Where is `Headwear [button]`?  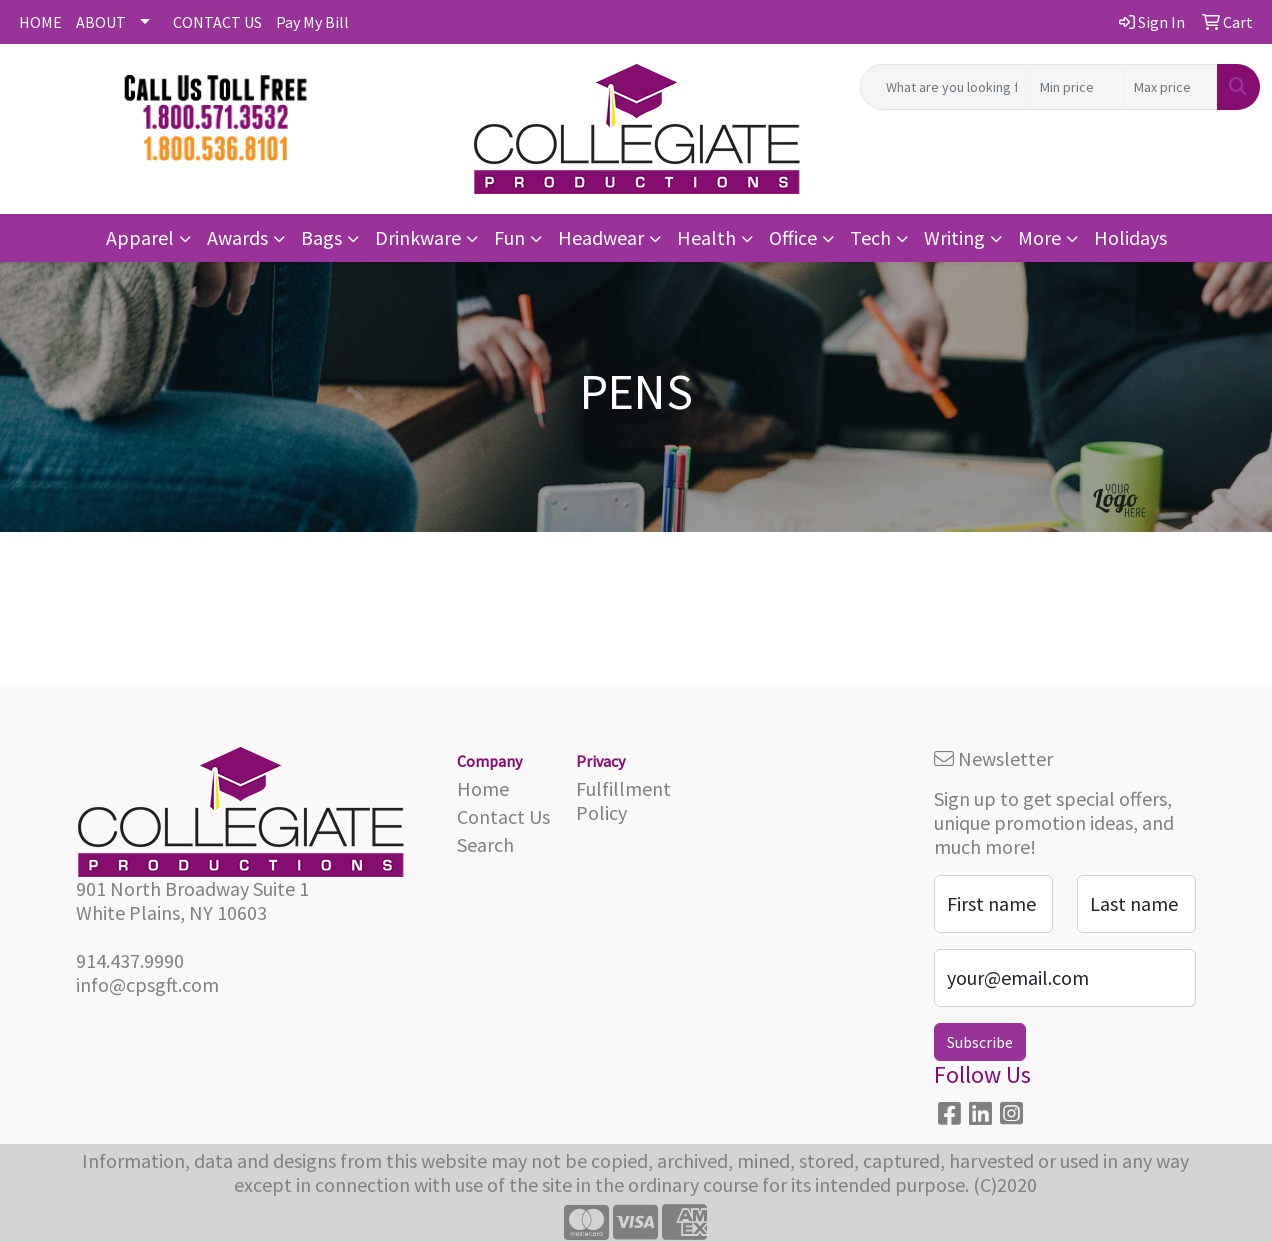
Headwear [button] is located at coordinates (601, 237).